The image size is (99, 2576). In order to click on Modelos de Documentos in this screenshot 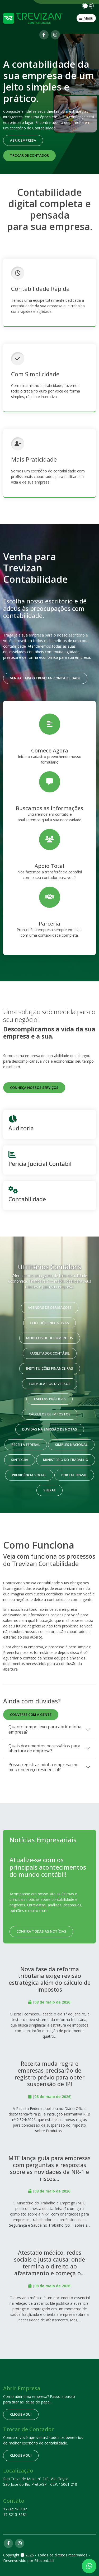, I will do `click(49, 1338)`.